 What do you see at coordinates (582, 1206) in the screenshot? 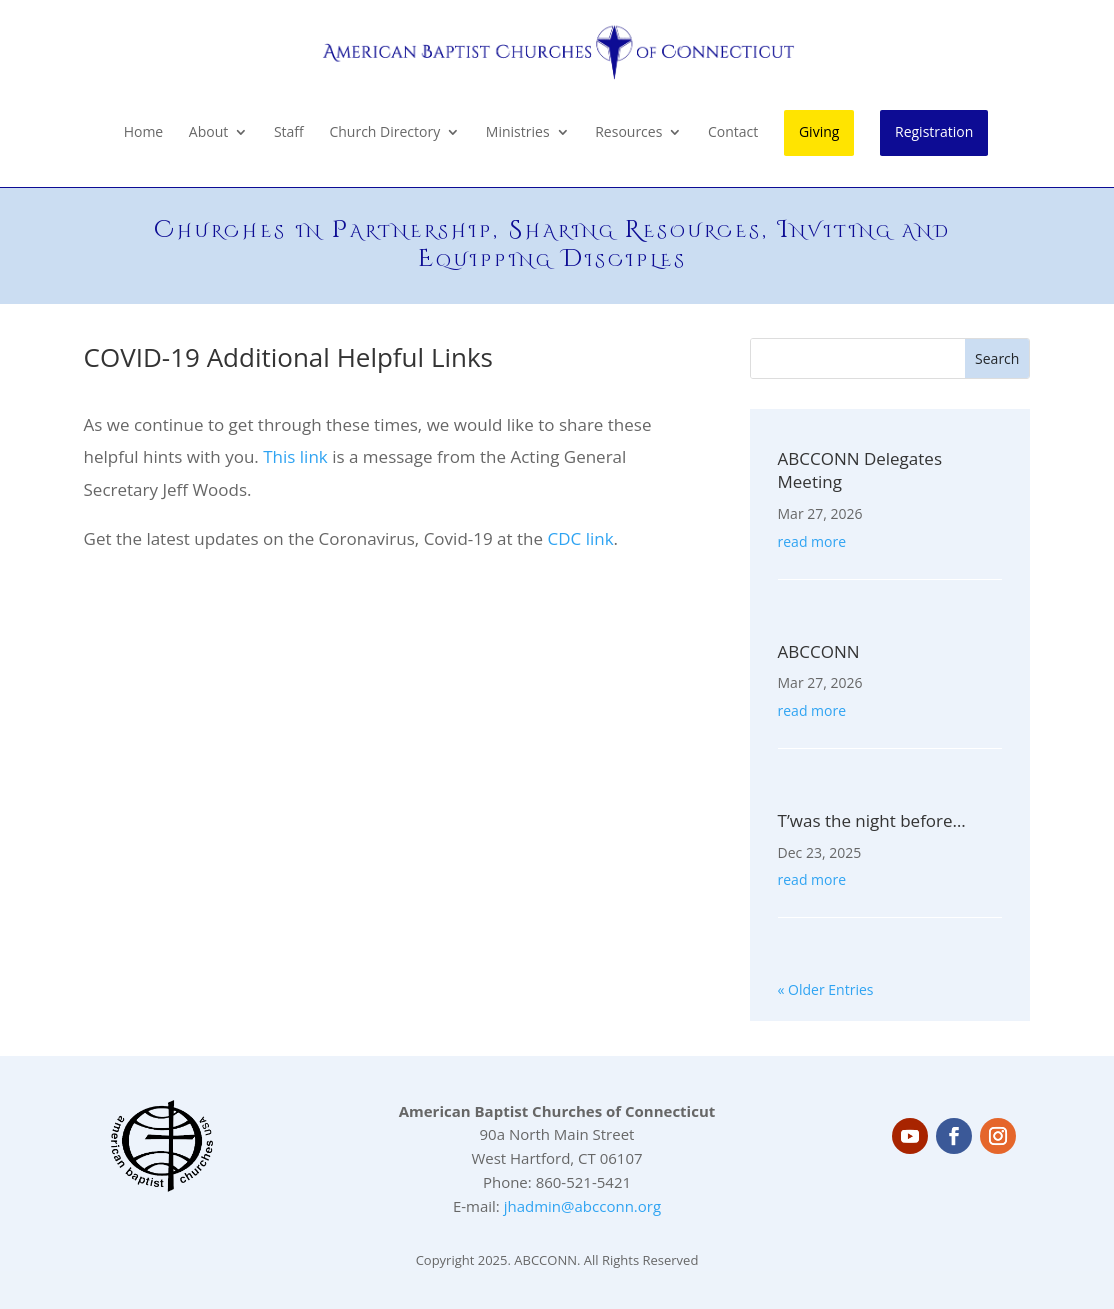
I see `jhadmin@abcconn.org` at bounding box center [582, 1206].